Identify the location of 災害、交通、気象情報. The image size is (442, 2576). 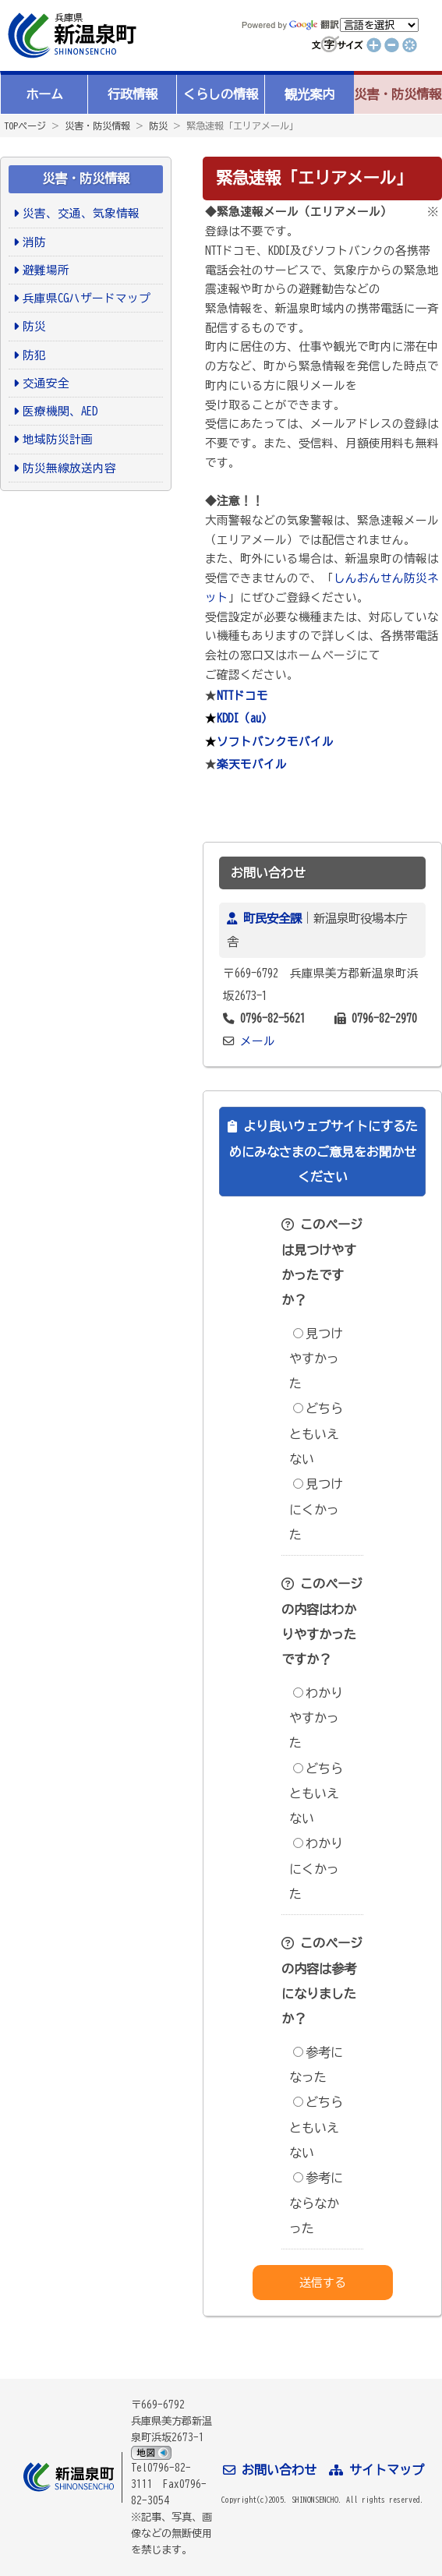
(81, 213).